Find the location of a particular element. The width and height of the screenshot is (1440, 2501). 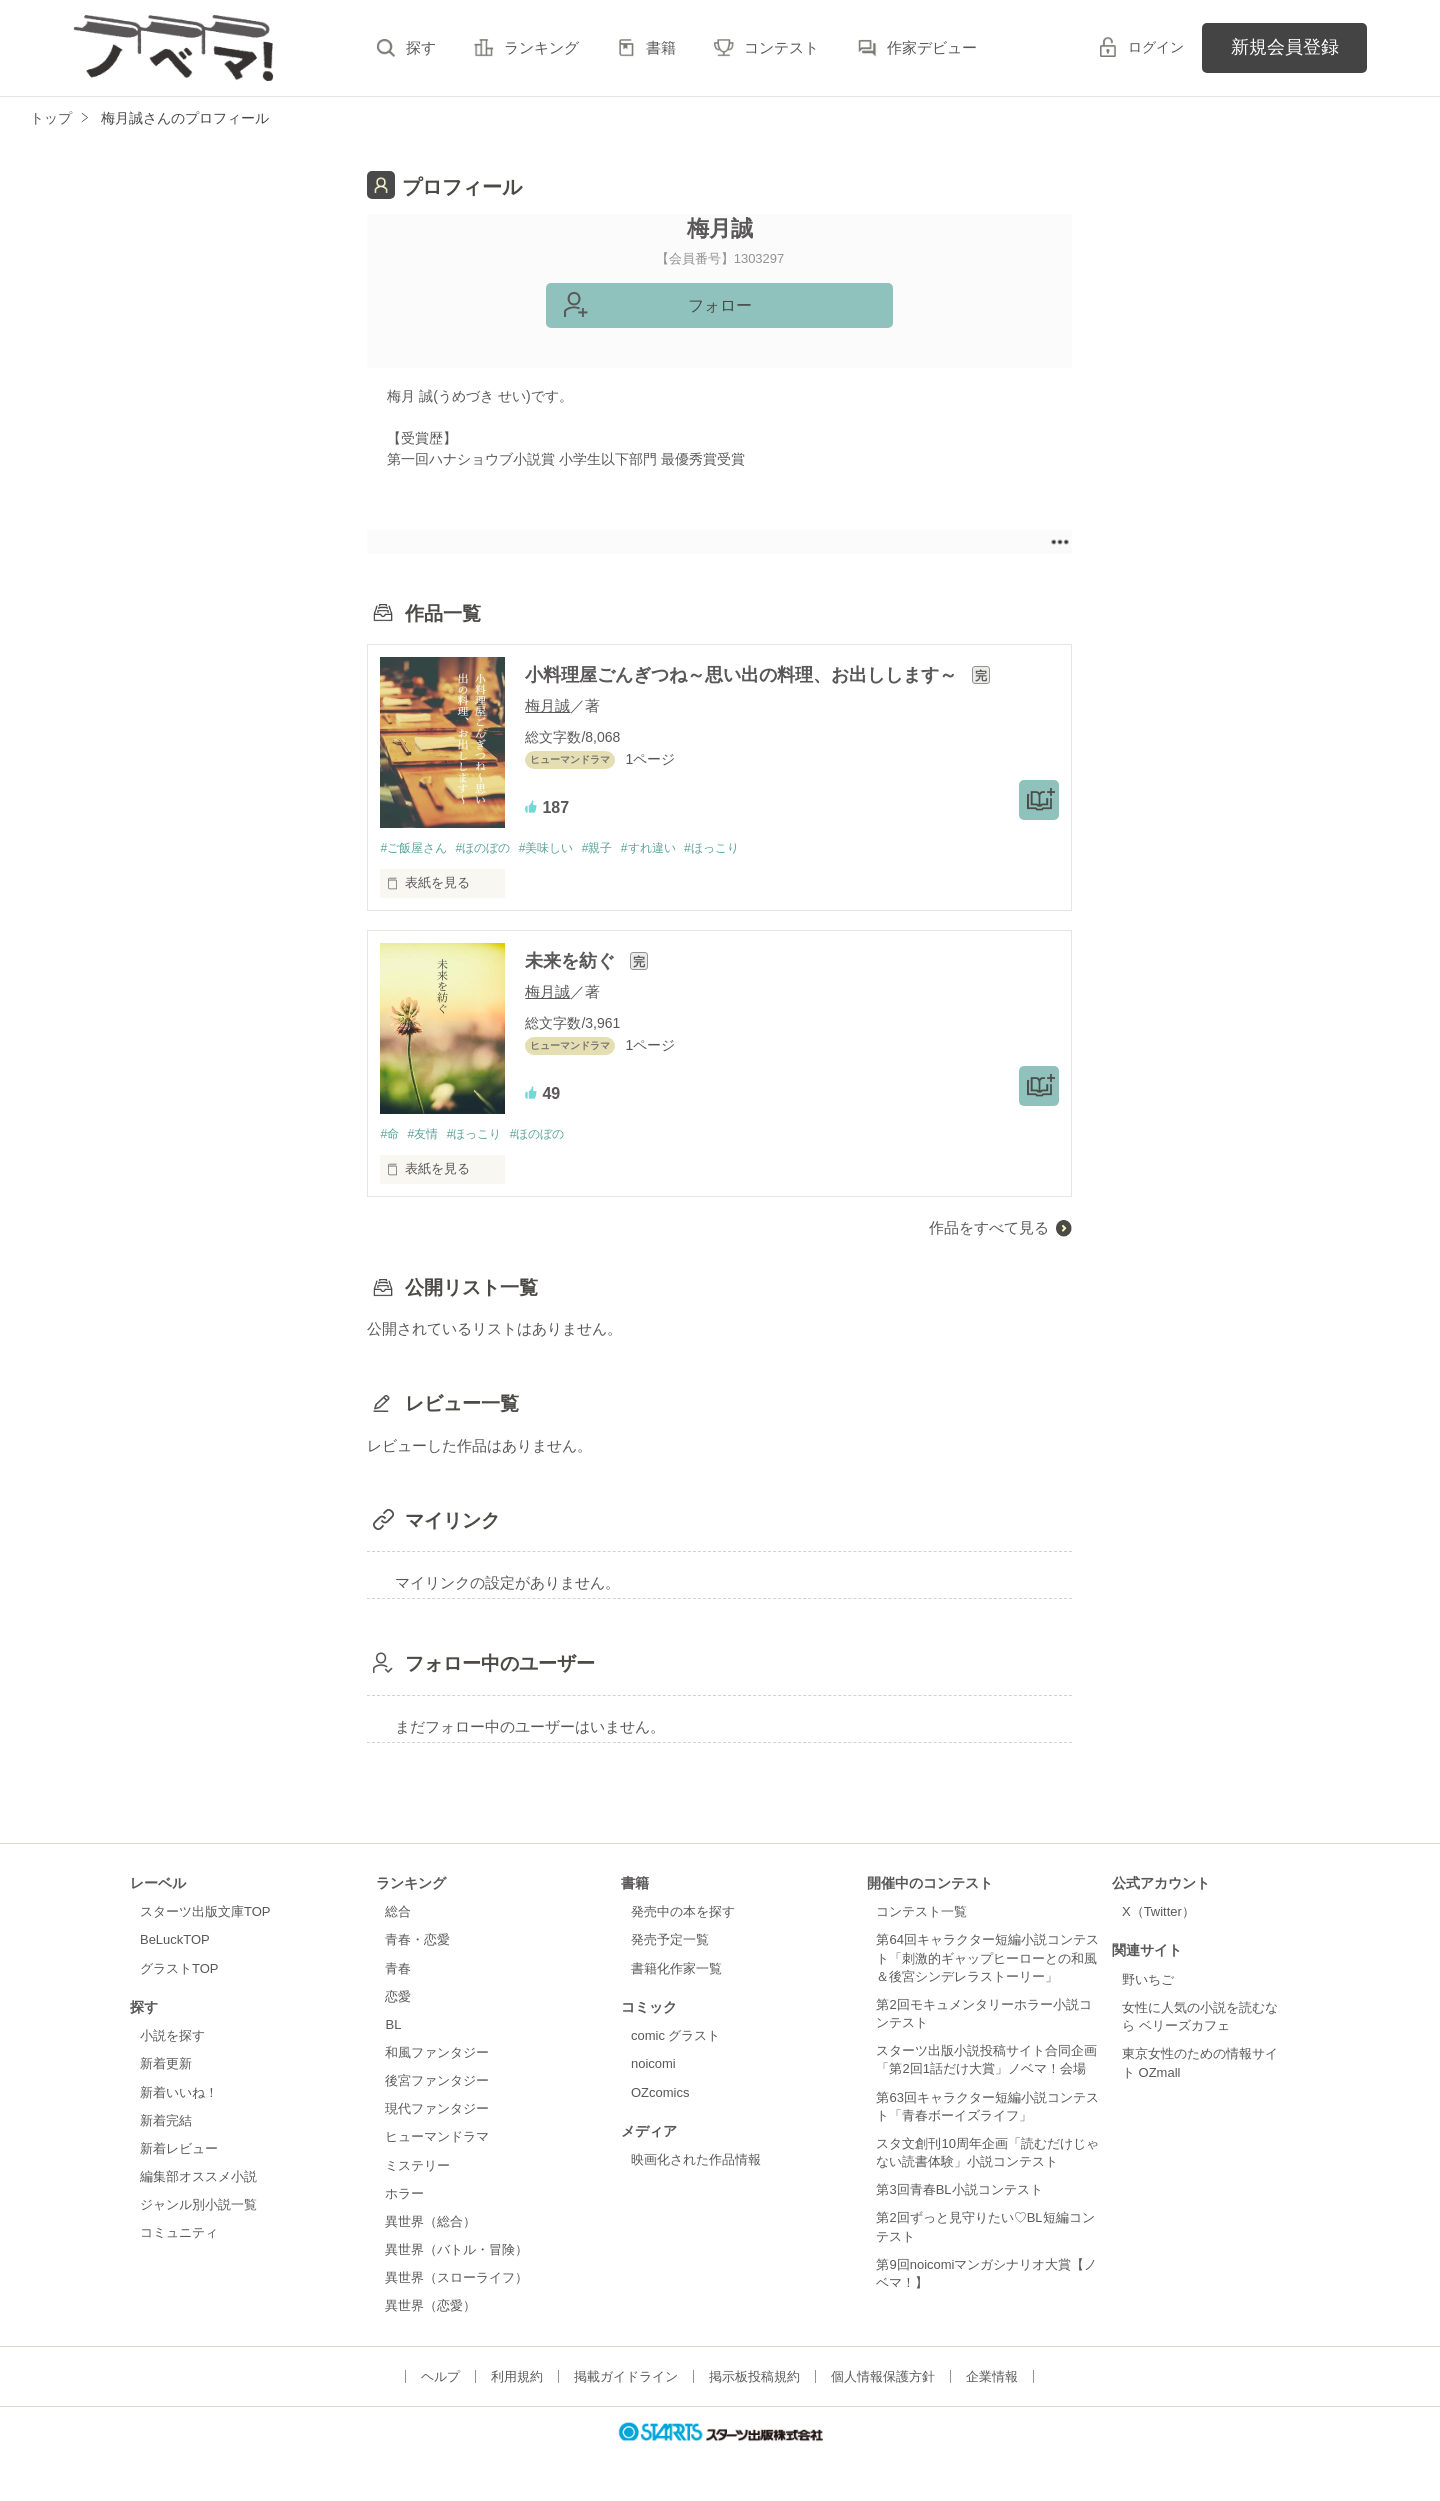

恋愛 is located at coordinates (398, 1998).